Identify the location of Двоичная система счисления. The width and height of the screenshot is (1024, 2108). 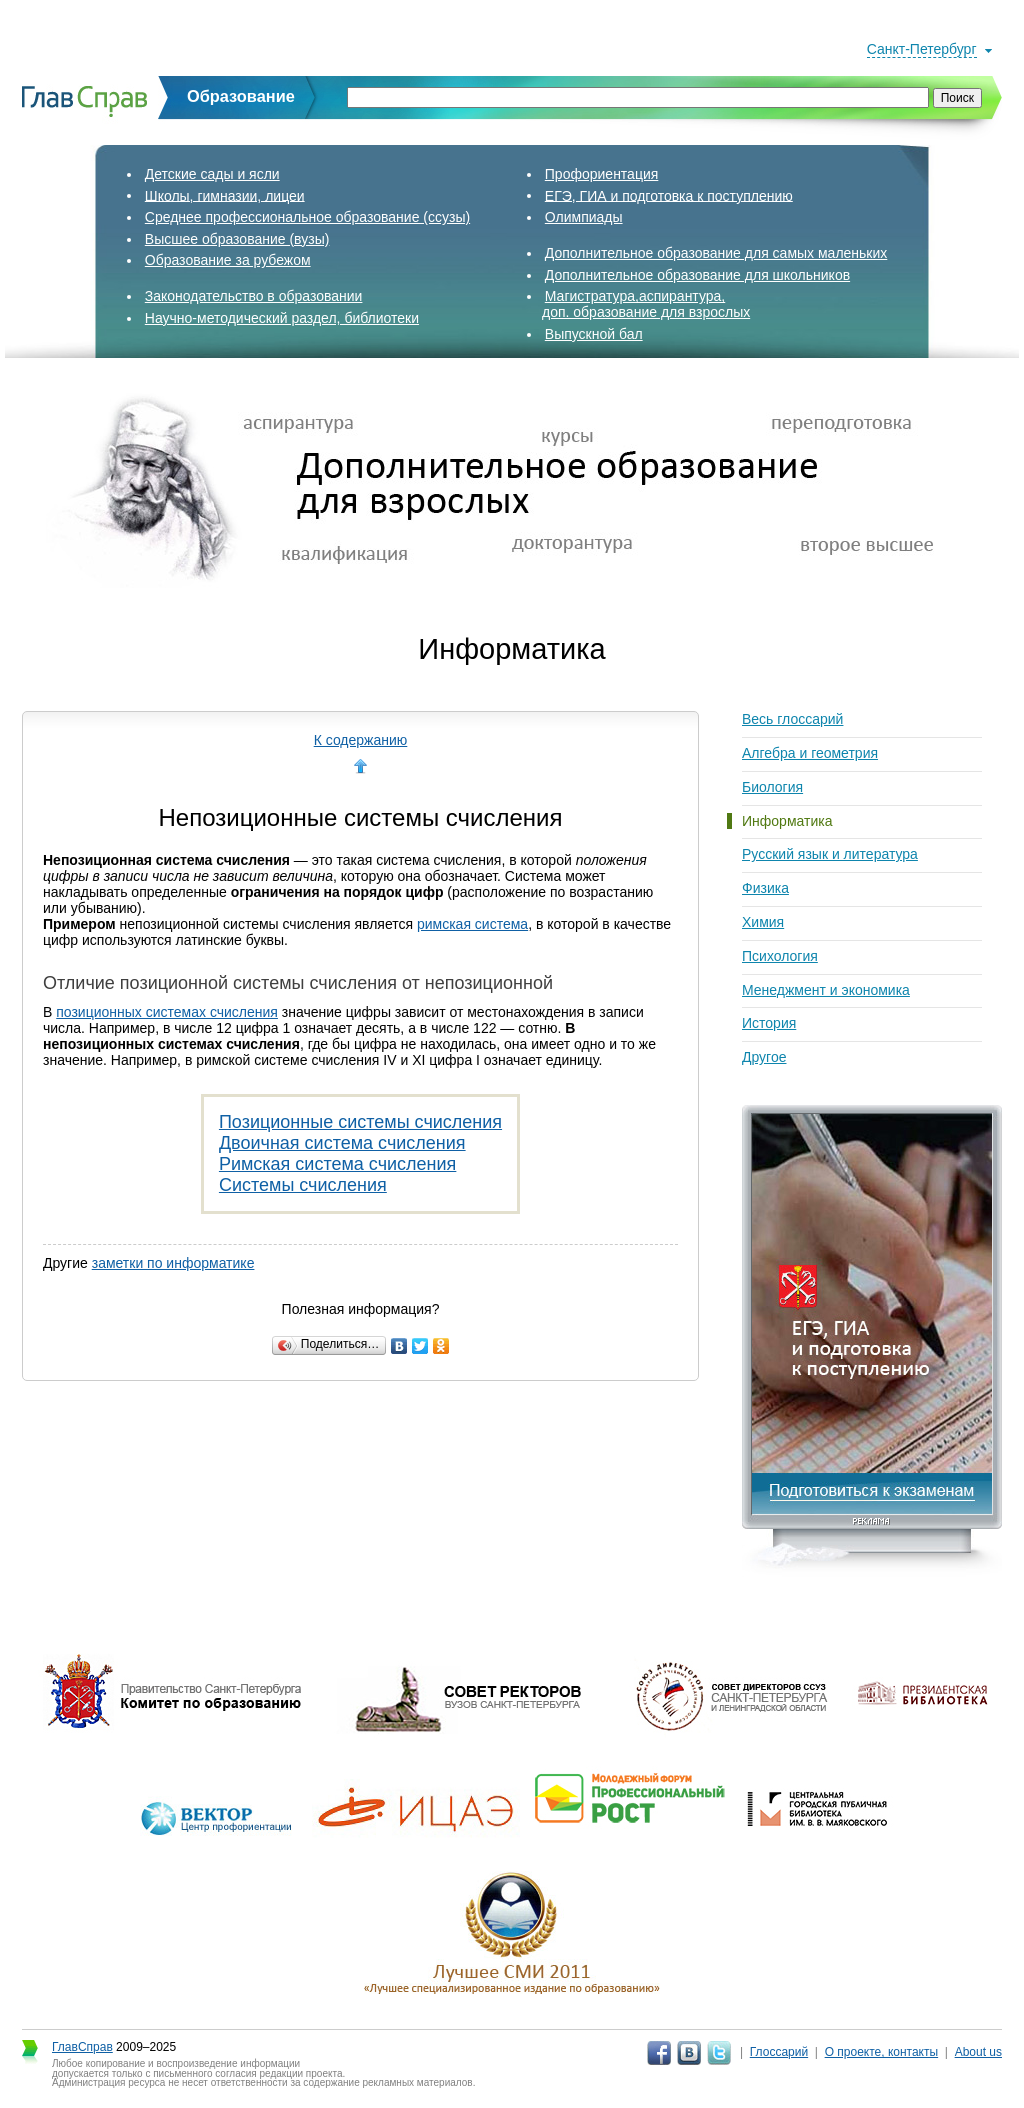
(342, 1143).